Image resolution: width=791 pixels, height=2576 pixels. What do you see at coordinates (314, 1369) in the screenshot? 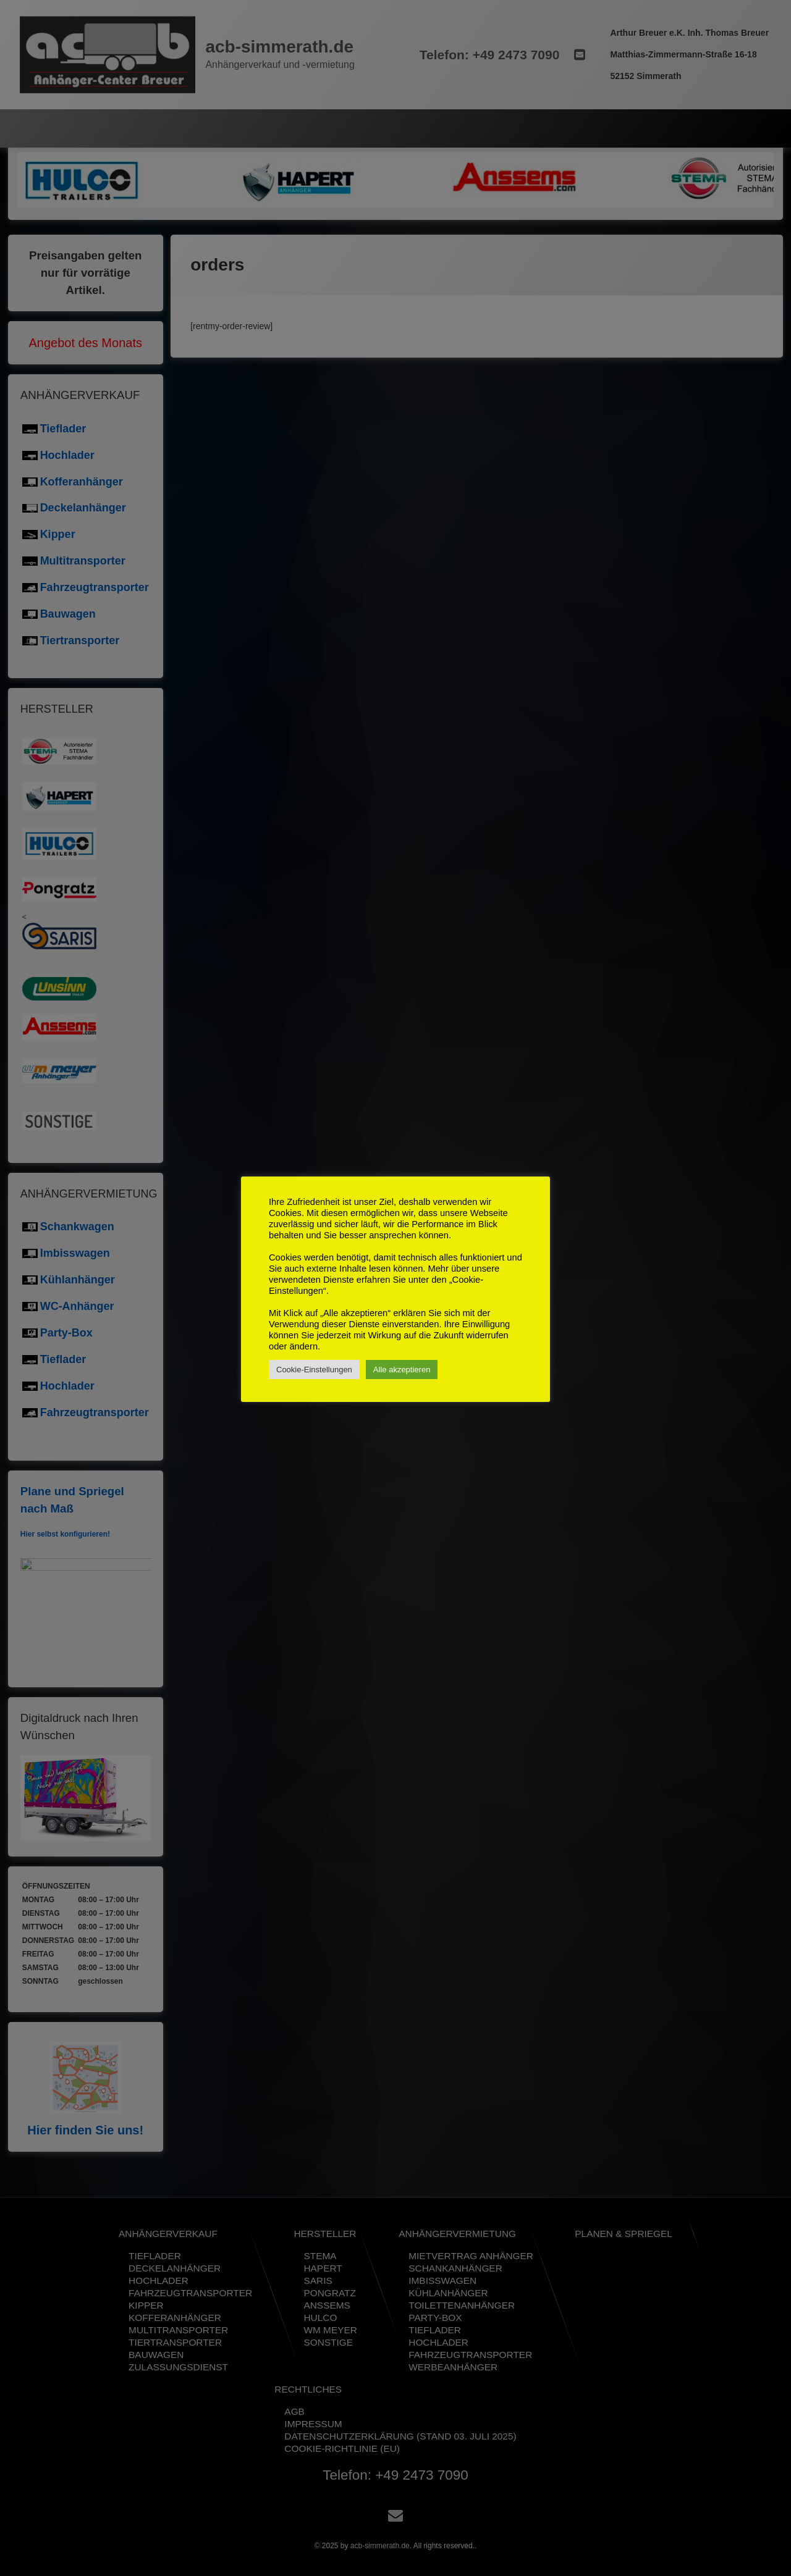
I see `Cookie-Einstellungen [button]` at bounding box center [314, 1369].